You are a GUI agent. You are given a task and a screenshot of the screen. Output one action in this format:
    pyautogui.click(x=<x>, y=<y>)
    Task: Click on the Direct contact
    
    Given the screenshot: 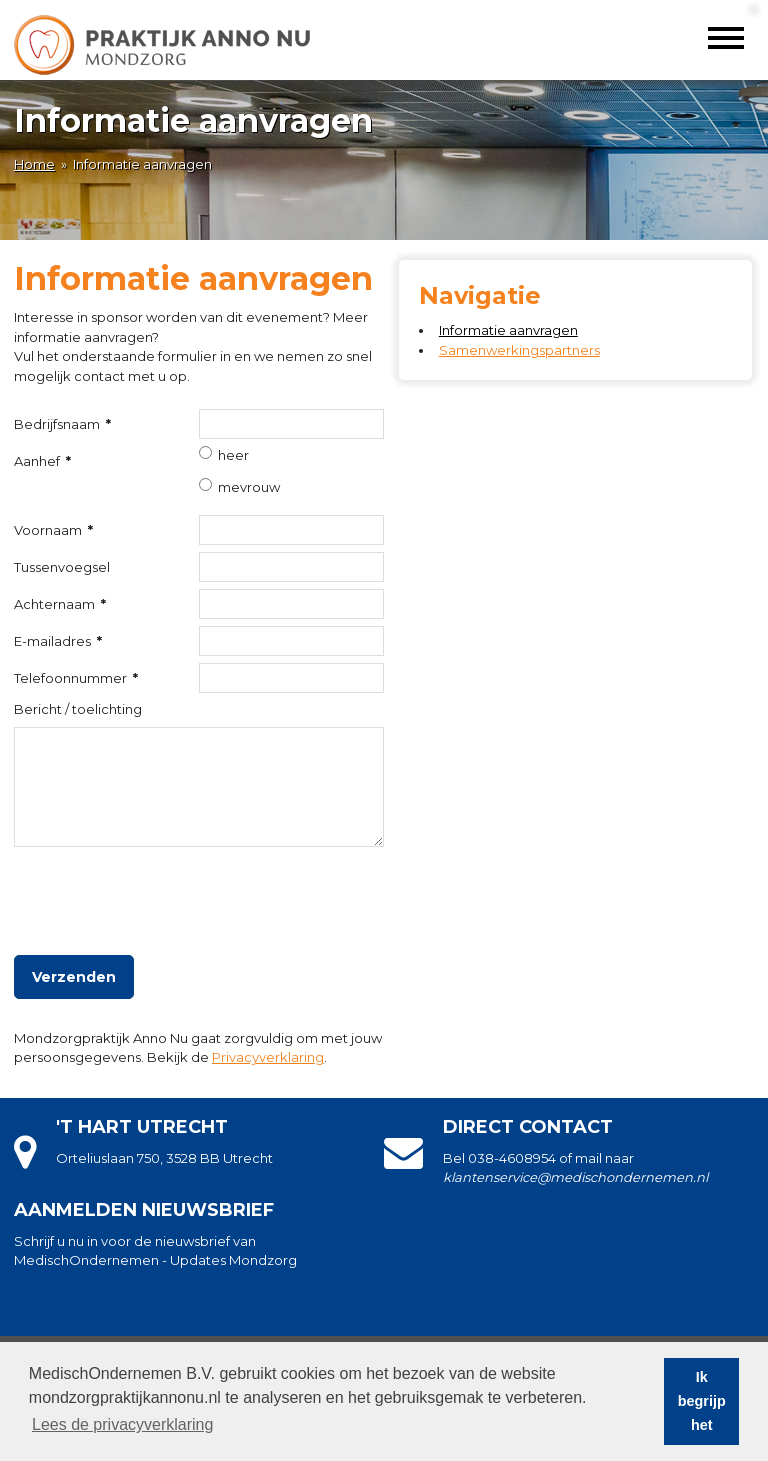 What is the action you would take?
    pyautogui.click(x=528, y=1127)
    